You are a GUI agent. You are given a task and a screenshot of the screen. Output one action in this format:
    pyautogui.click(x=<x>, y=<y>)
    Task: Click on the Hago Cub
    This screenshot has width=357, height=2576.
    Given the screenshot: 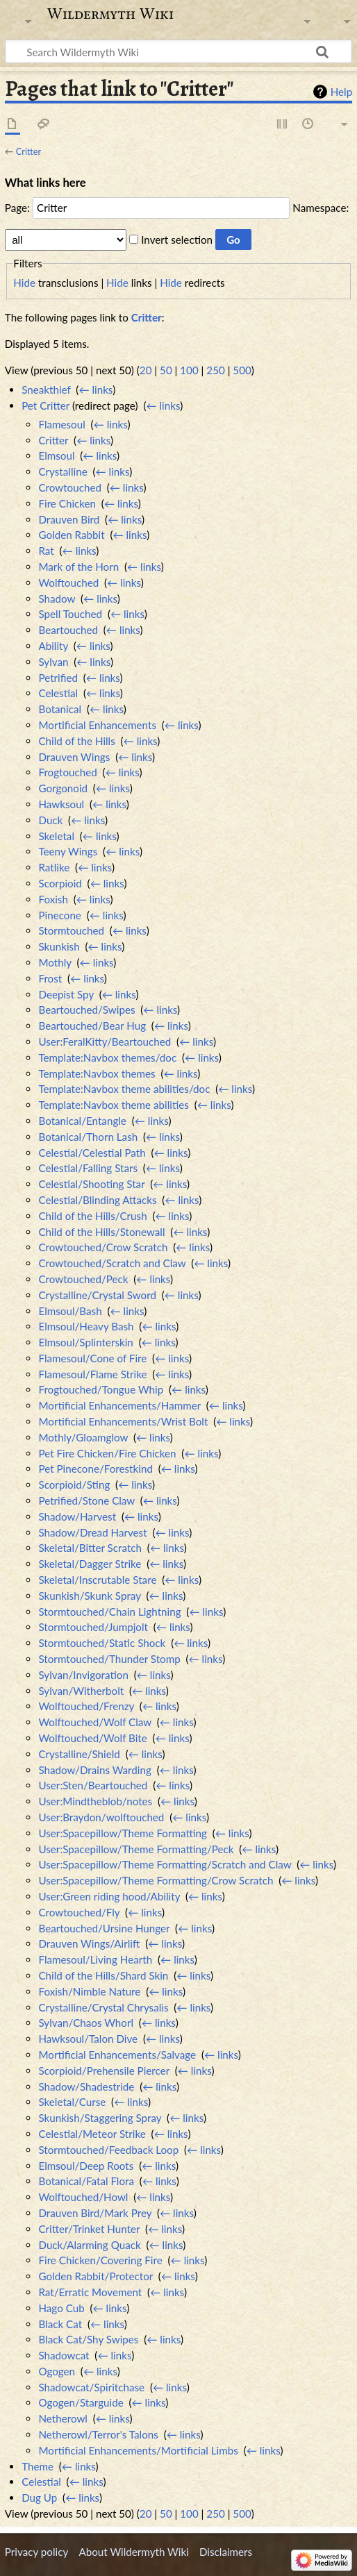 What is the action you would take?
    pyautogui.click(x=61, y=2308)
    